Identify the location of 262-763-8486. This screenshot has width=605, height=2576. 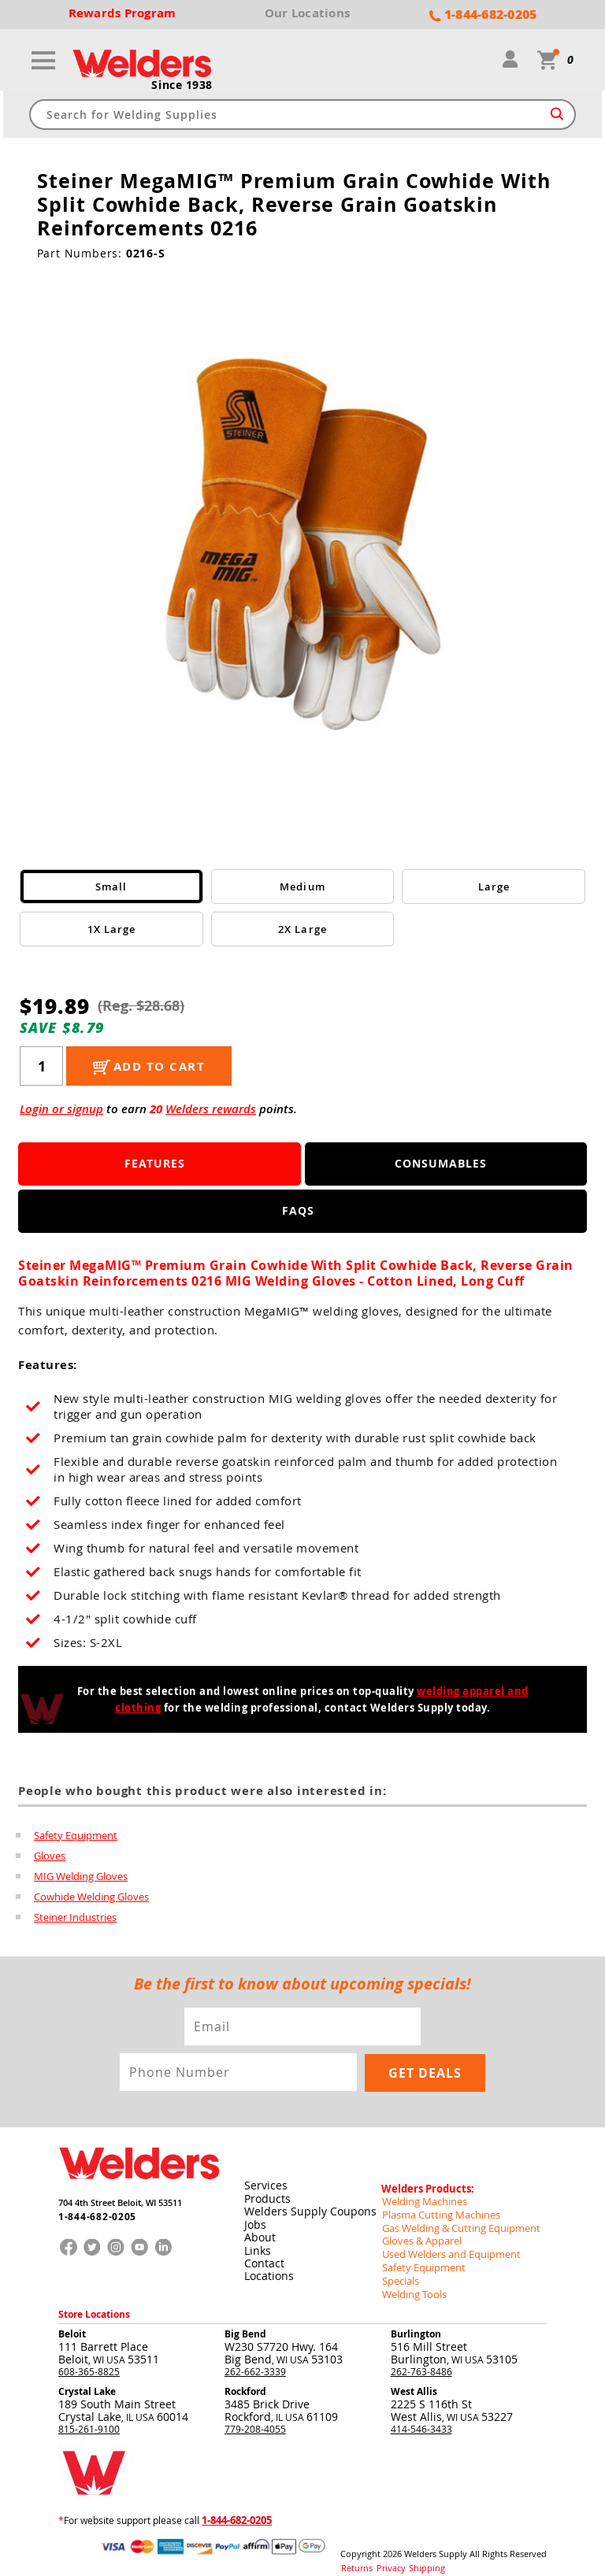
(421, 2358).